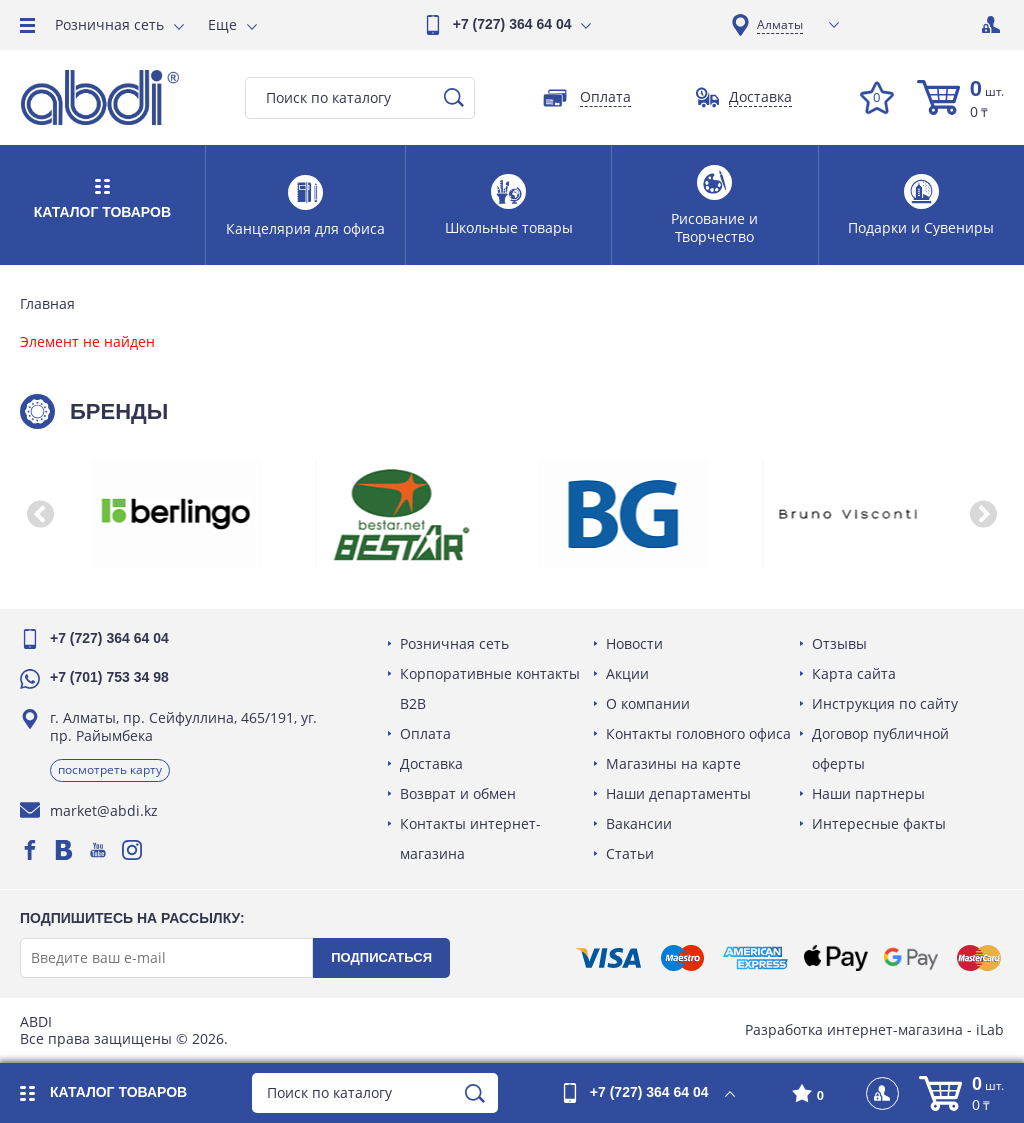 This screenshot has width=1024, height=1123. What do you see at coordinates (990, 1029) in the screenshot?
I see `iLab` at bounding box center [990, 1029].